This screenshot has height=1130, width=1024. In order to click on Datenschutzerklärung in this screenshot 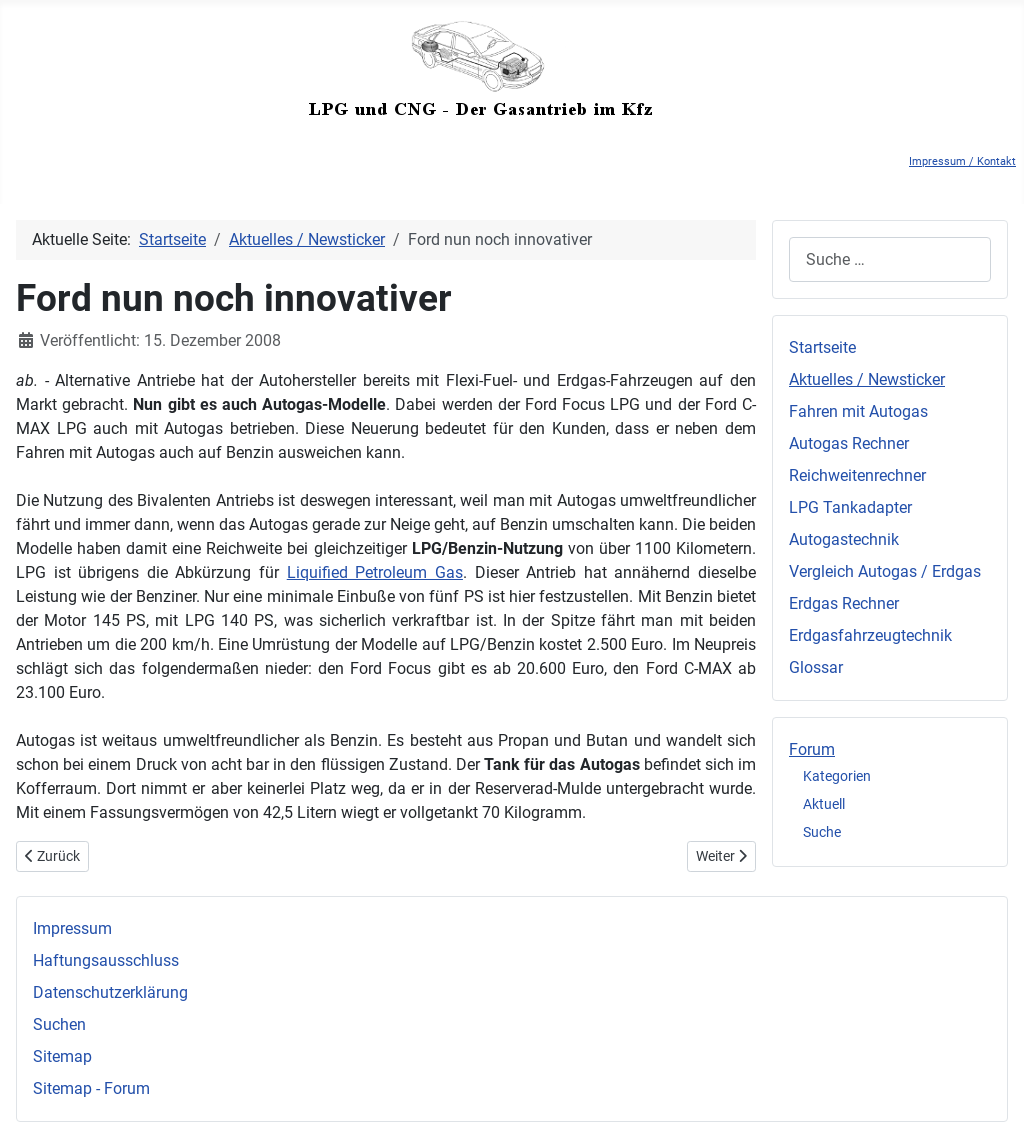, I will do `click(110, 992)`.